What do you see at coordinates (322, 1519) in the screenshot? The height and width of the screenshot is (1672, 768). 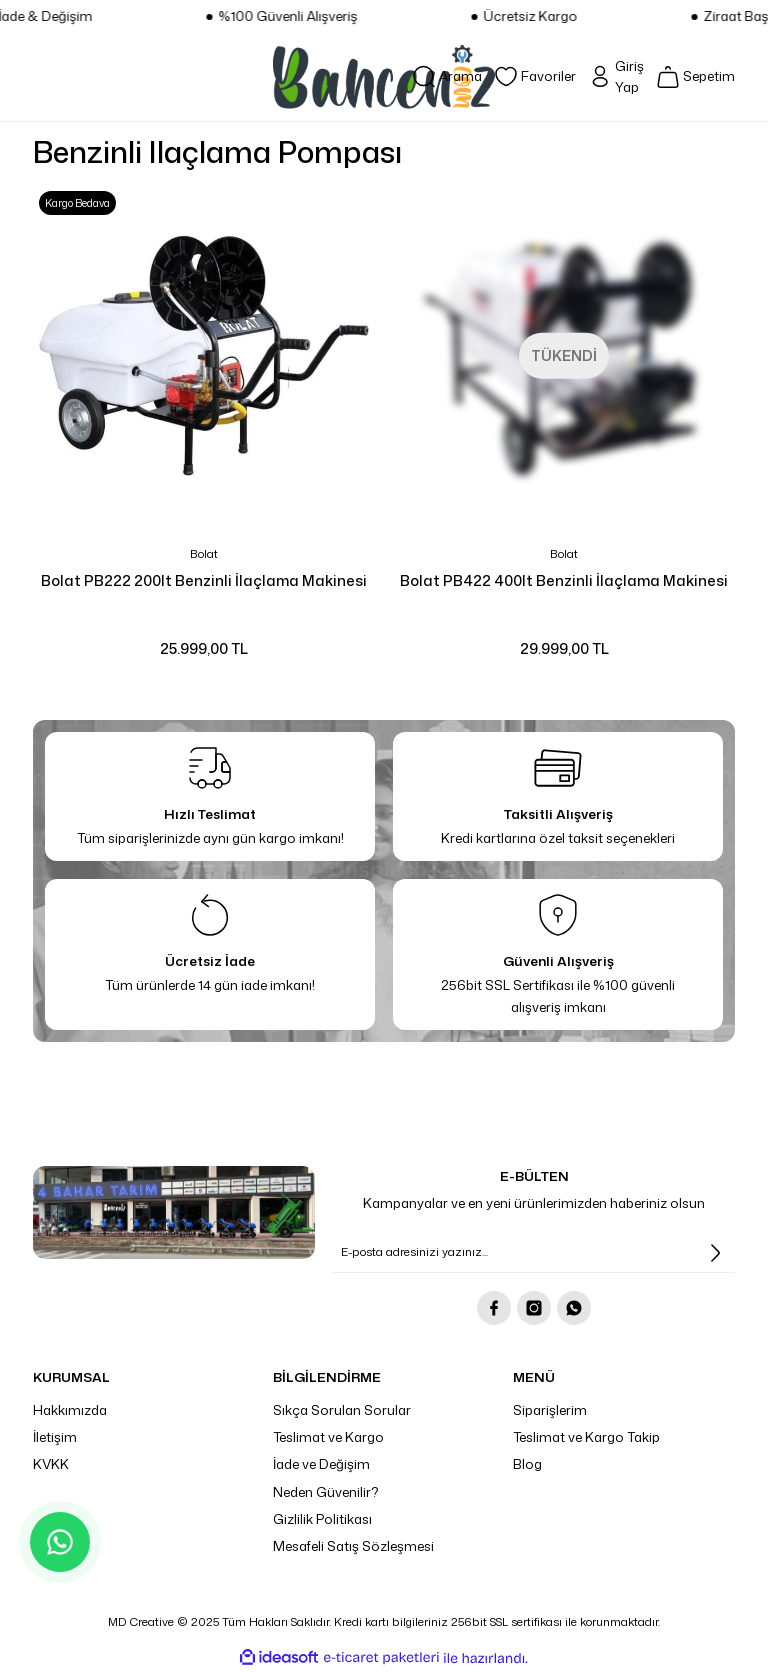 I see `Gizlilik Politikası` at bounding box center [322, 1519].